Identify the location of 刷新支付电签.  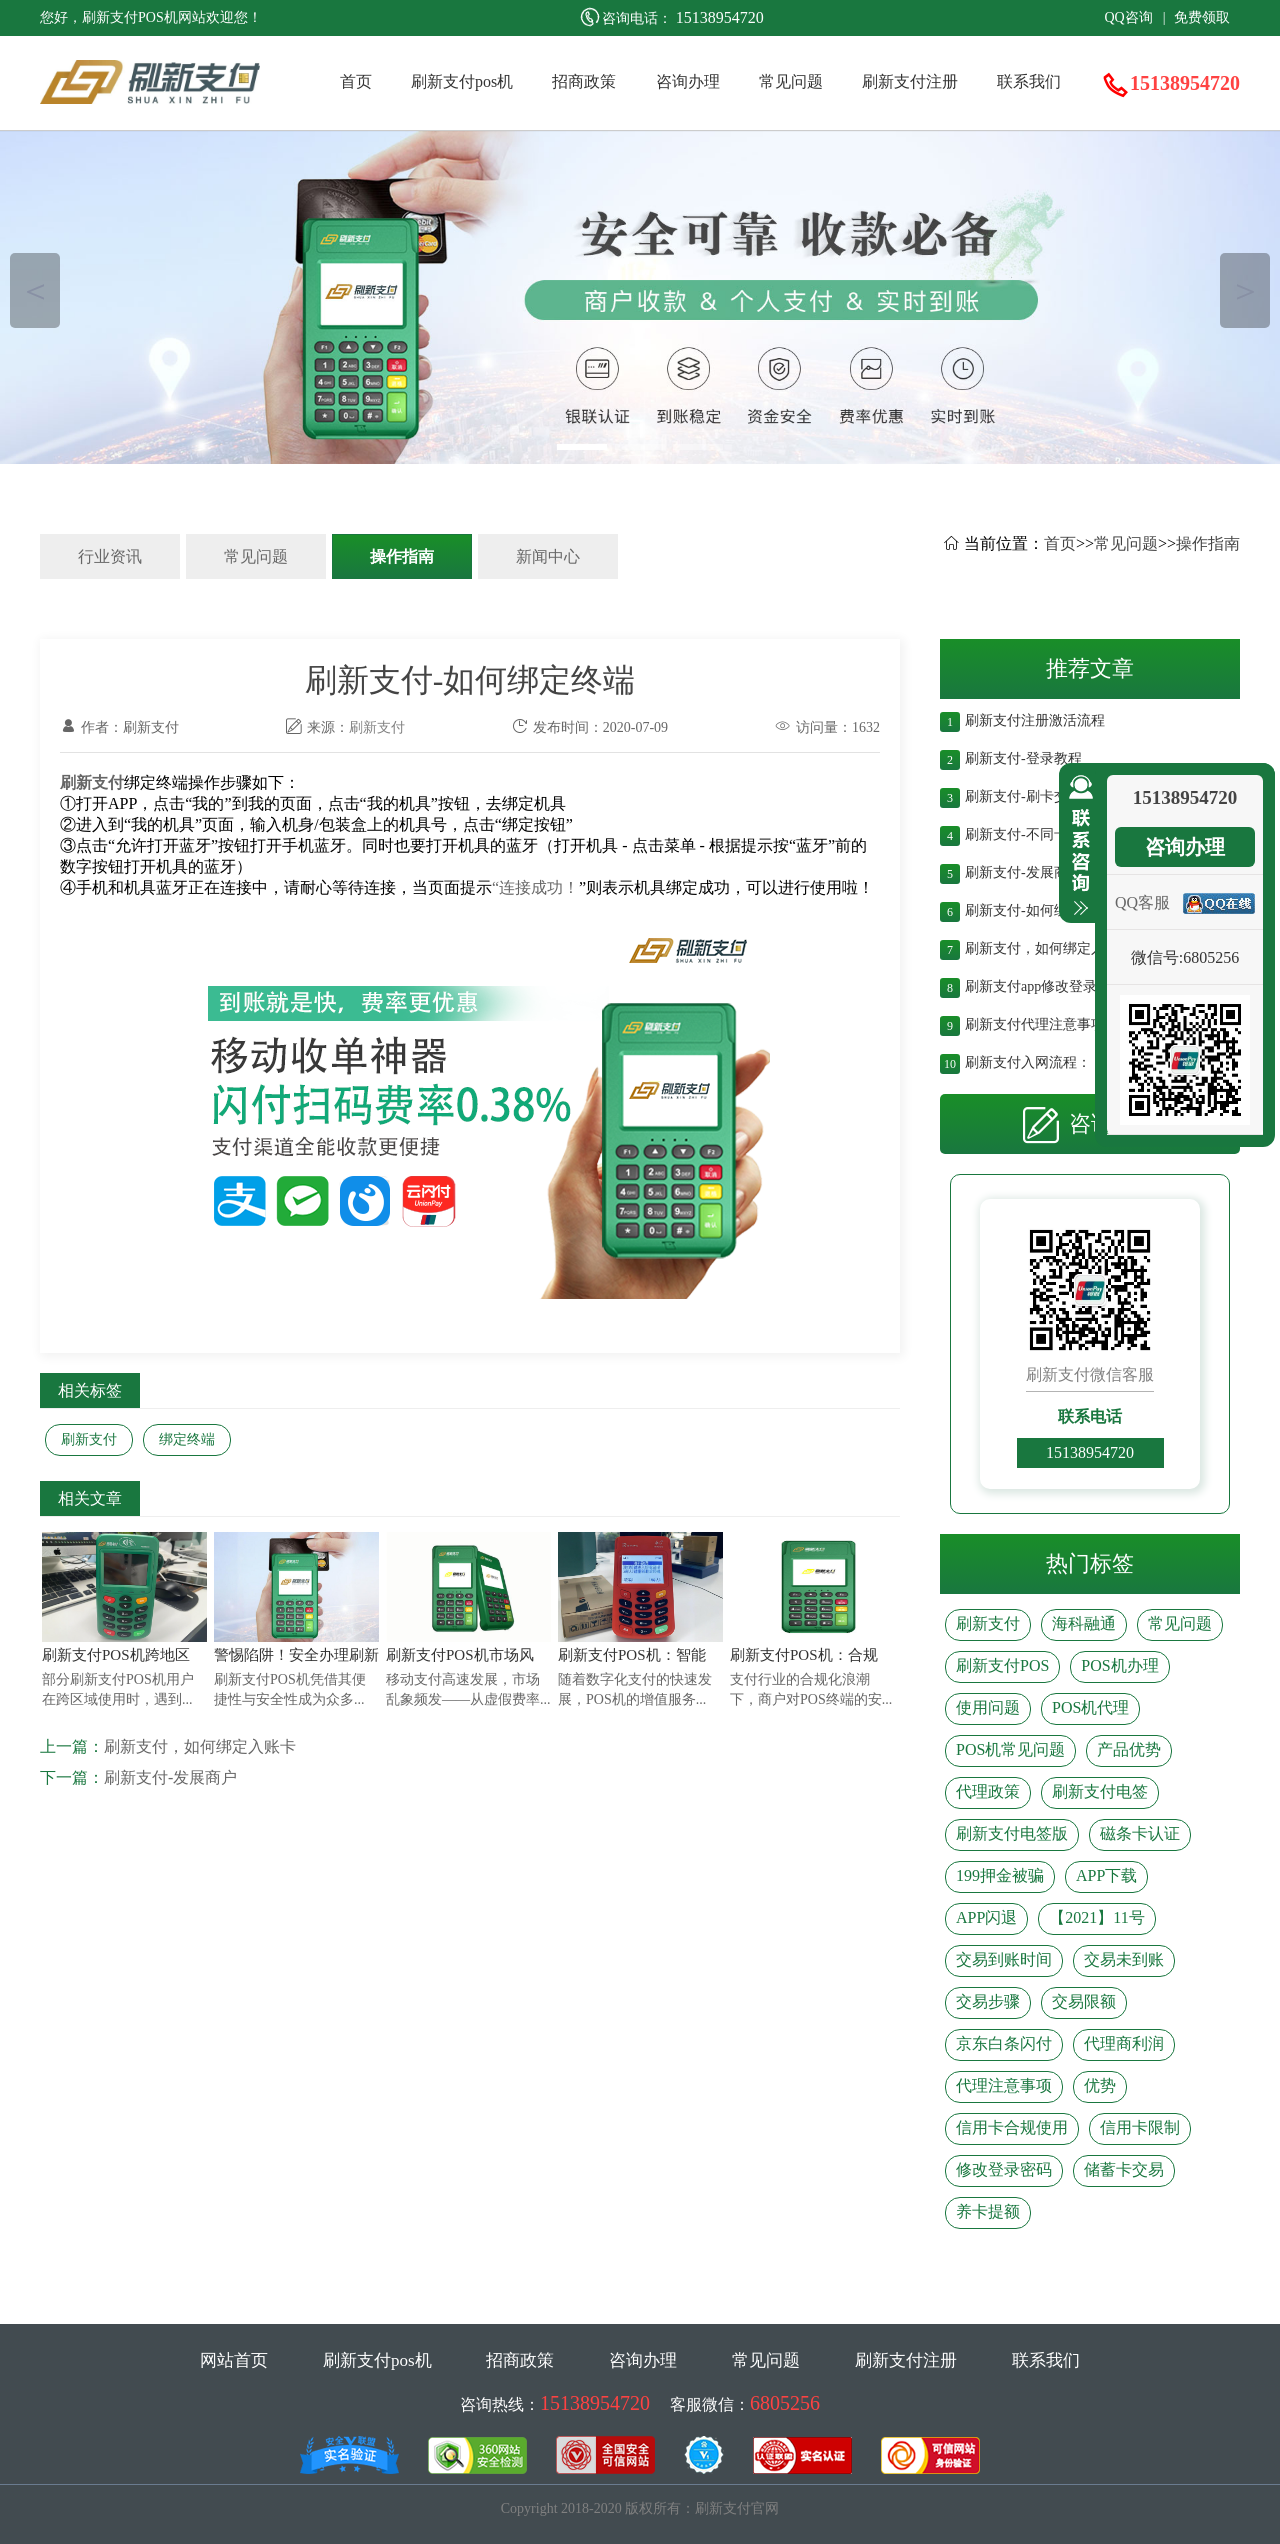
(1100, 1791).